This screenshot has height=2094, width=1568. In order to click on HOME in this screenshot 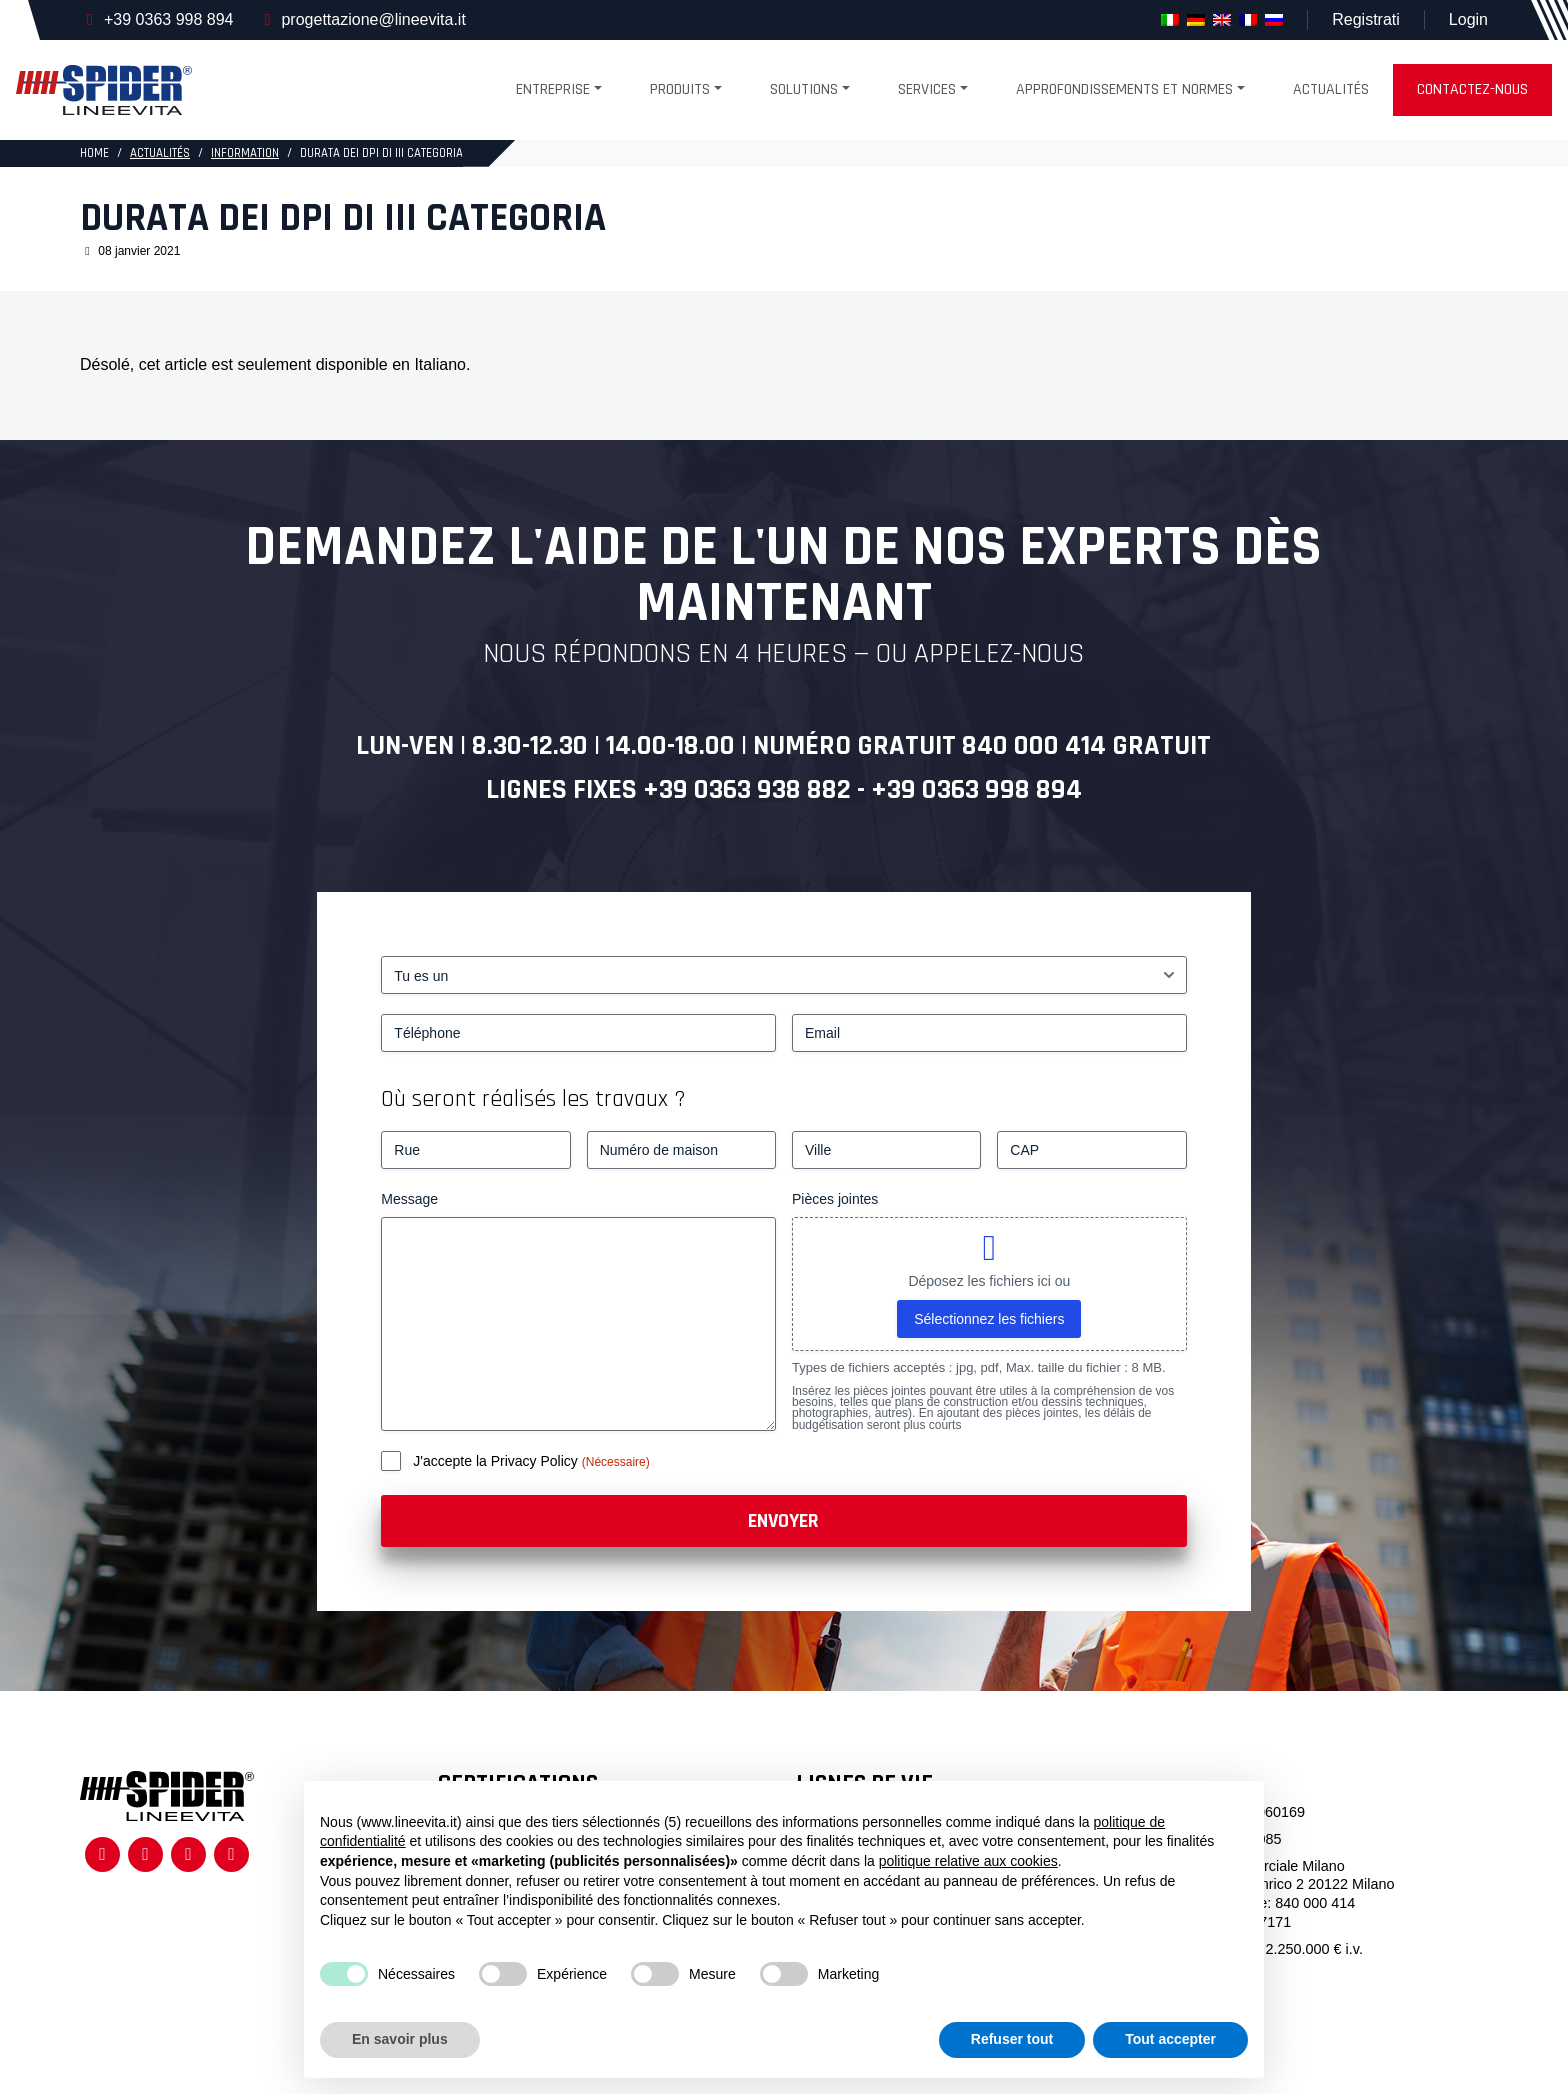, I will do `click(94, 153)`.